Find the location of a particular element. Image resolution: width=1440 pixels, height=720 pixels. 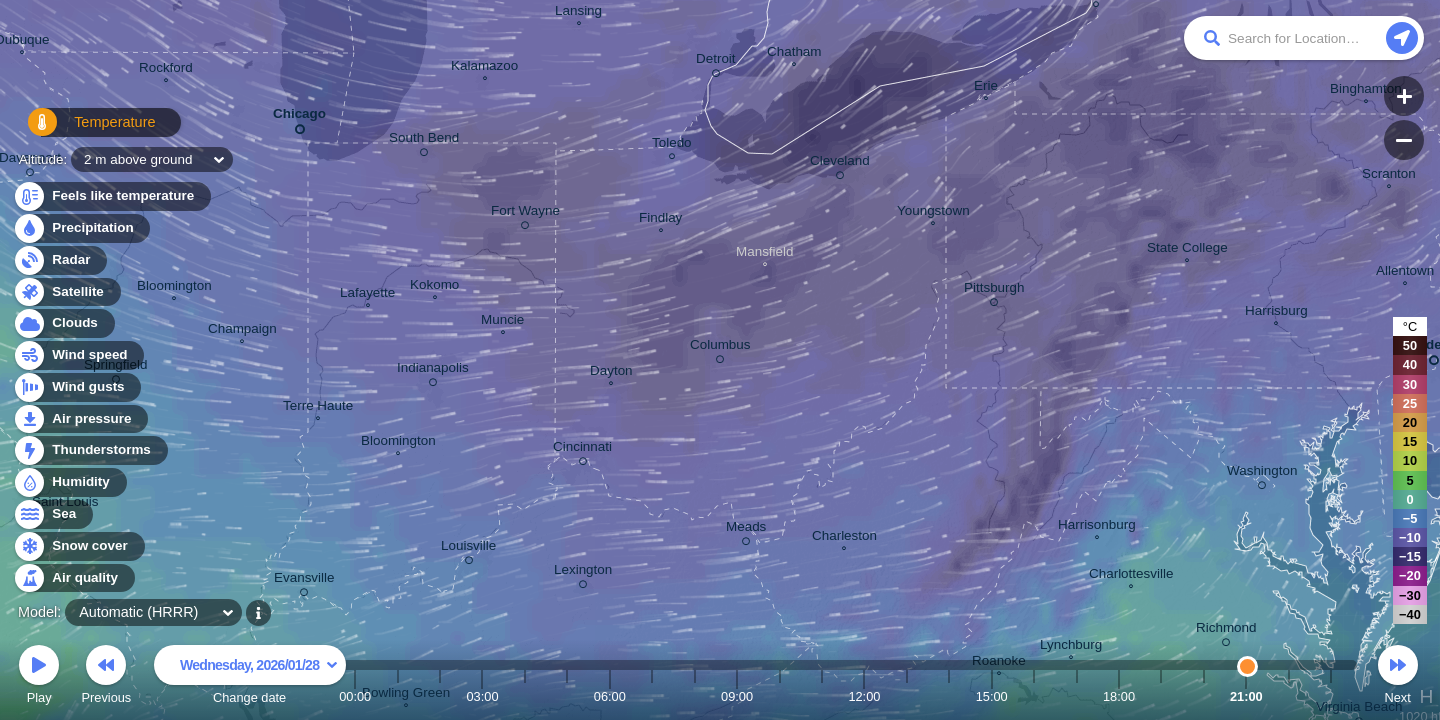

Cincinnati is located at coordinates (582, 450).